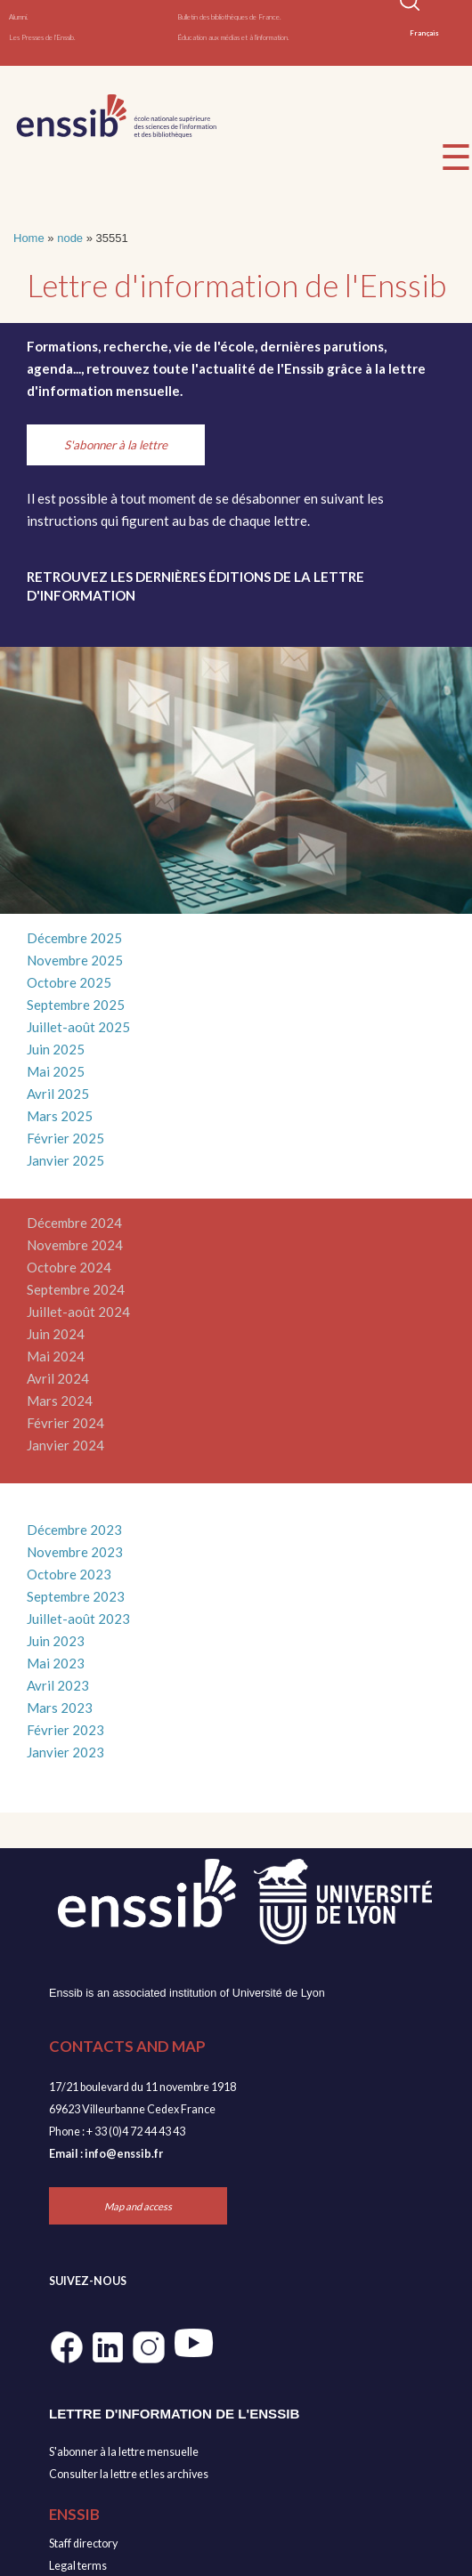 The height and width of the screenshot is (2576, 472). Describe the element at coordinates (120, 2452) in the screenshot. I see `S'abonner à la lettre mensuell` at that location.